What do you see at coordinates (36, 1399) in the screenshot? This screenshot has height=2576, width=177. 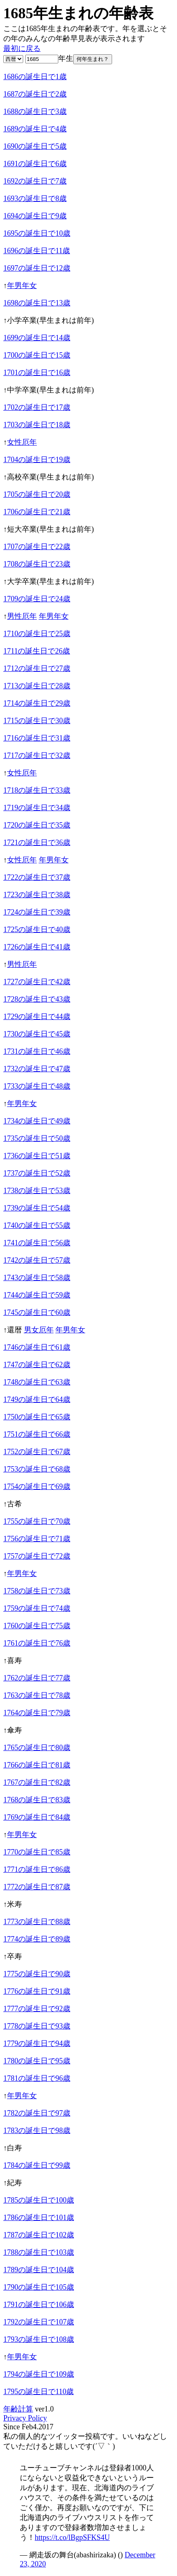 I see `1749の誕生日で64歳` at bounding box center [36, 1399].